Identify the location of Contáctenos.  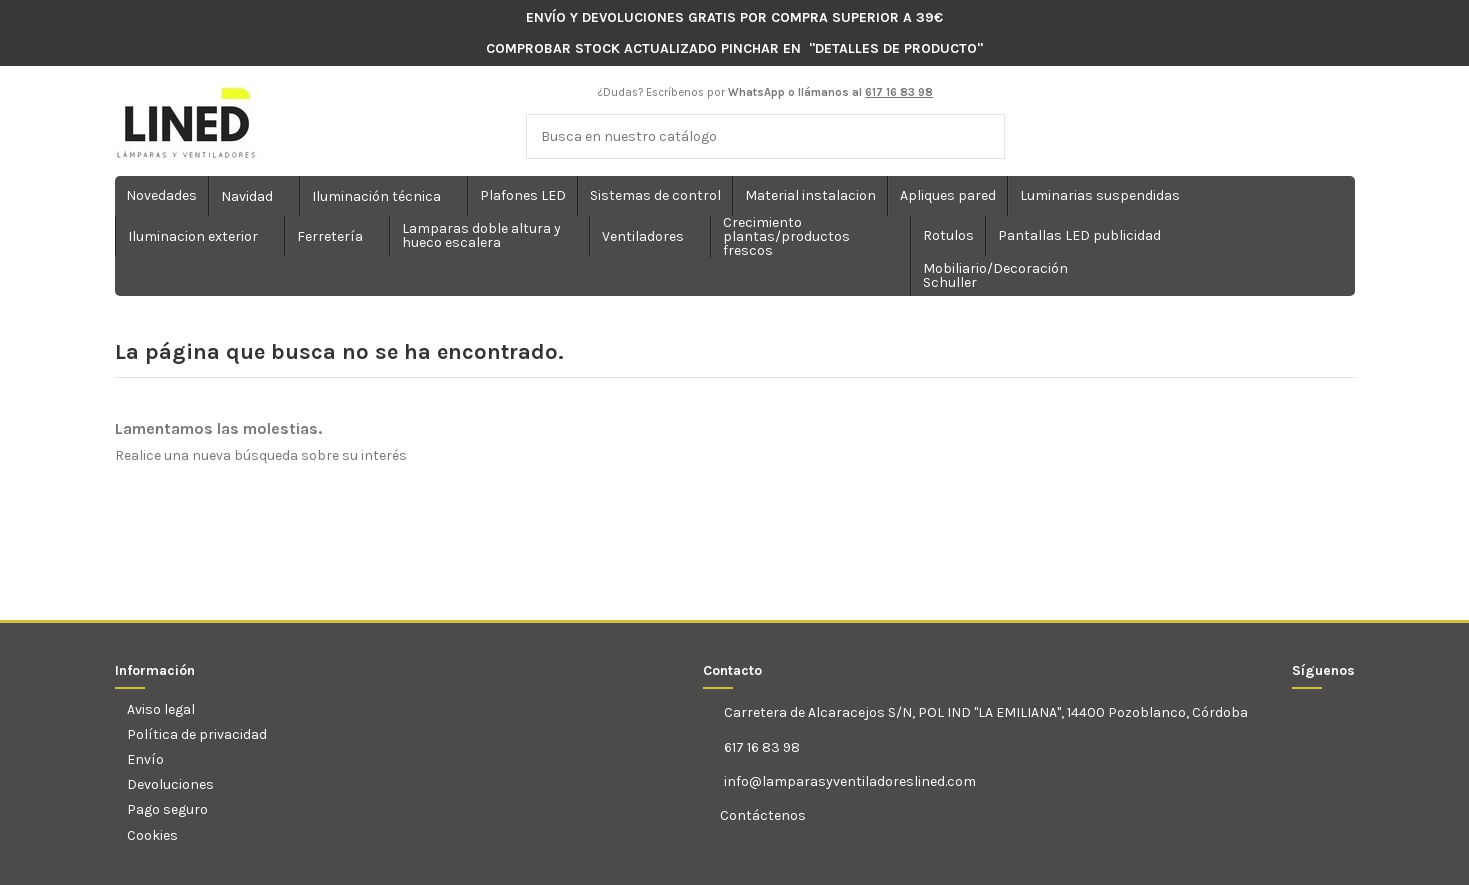
(761, 815).